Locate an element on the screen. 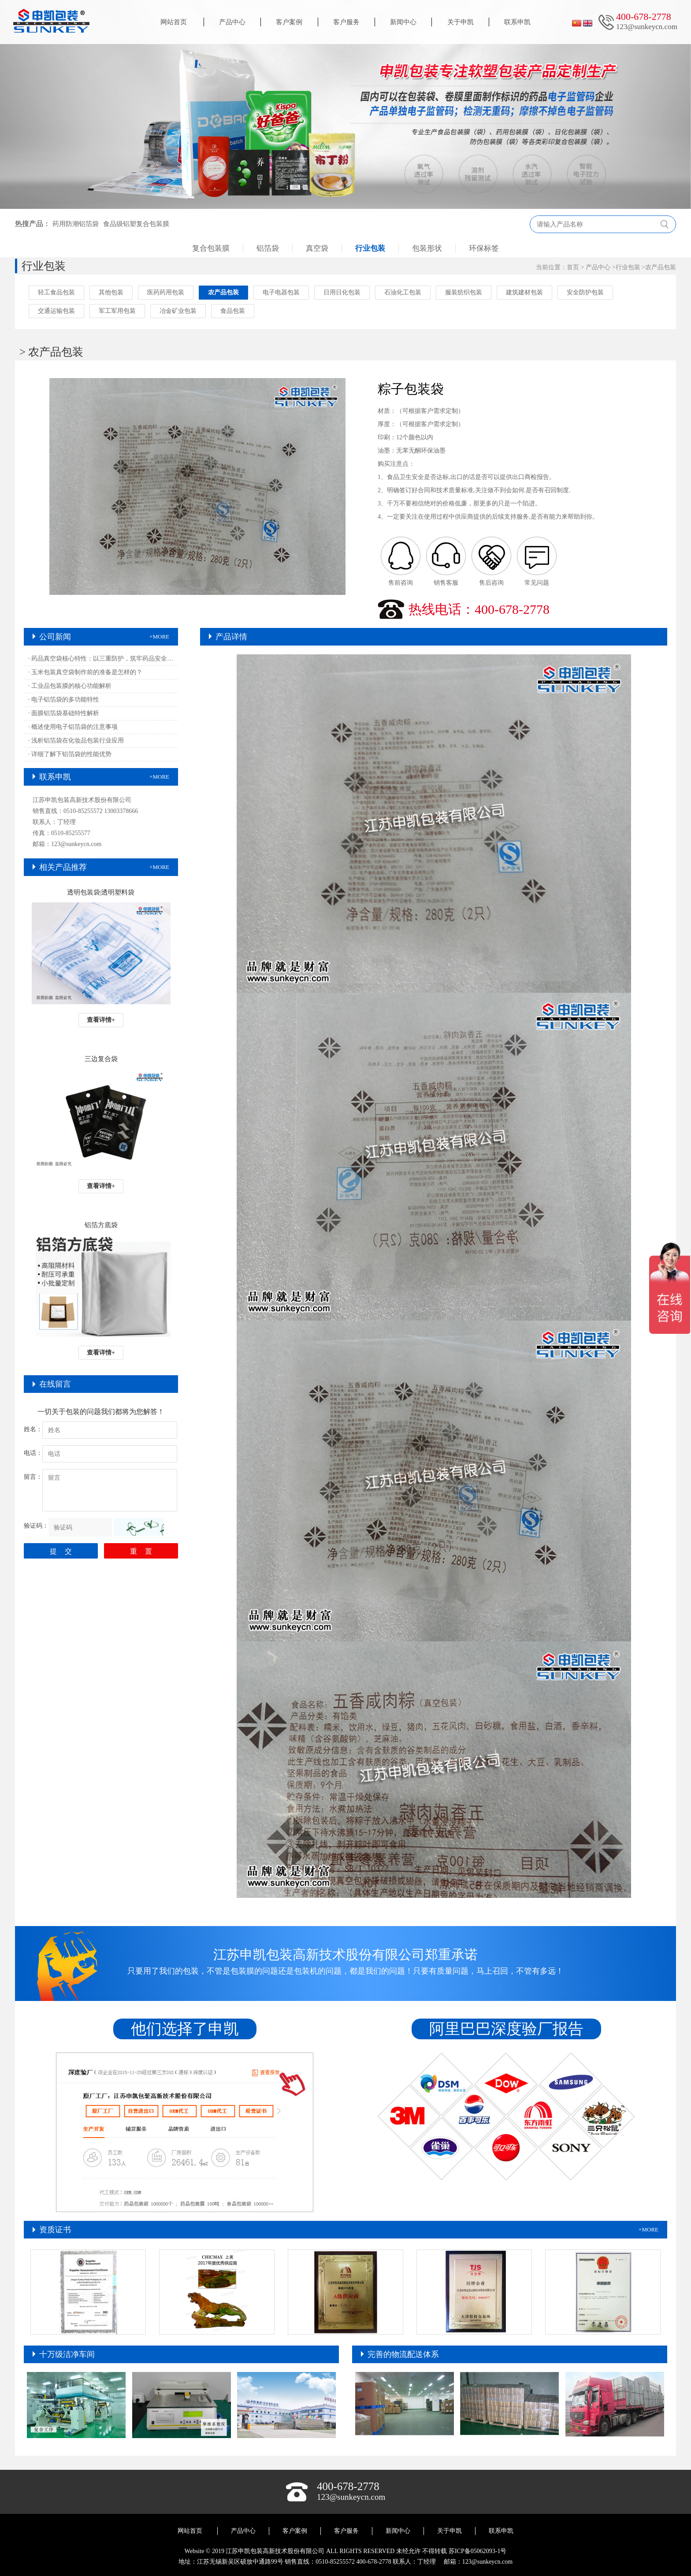 The image size is (691, 2576). · 电子铝箔袋的多功能特性 is located at coordinates (63, 699).